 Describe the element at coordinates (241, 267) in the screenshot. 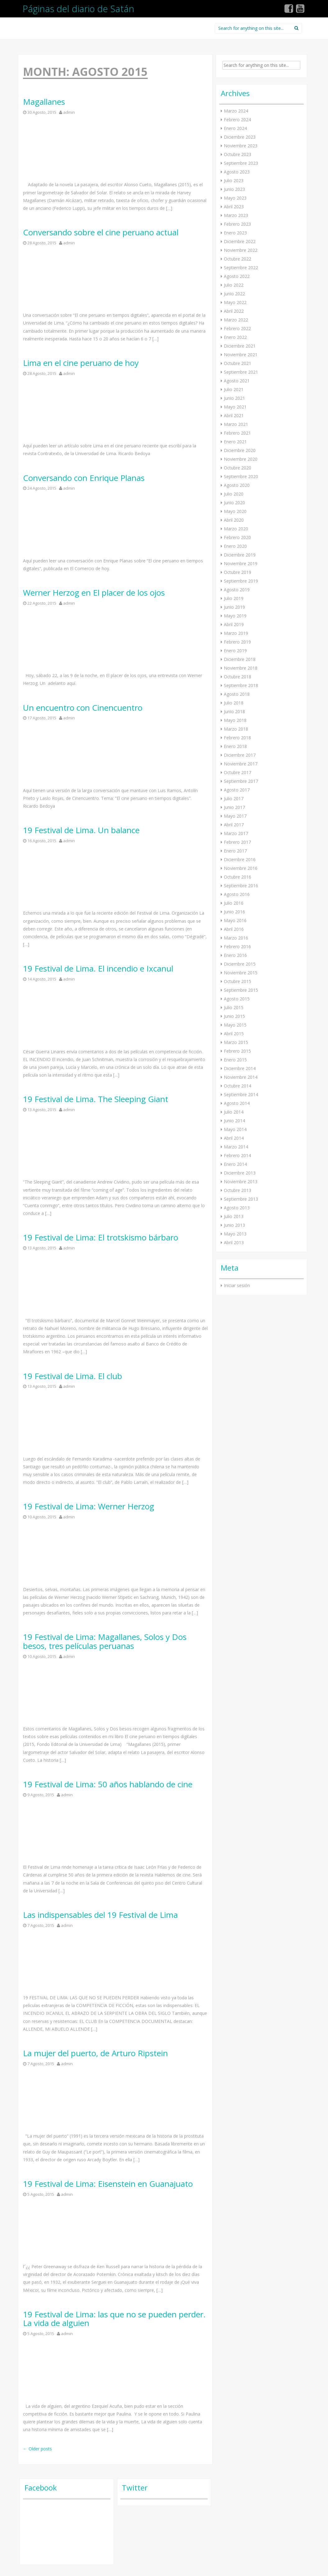

I see `Septiembre 2022` at that location.